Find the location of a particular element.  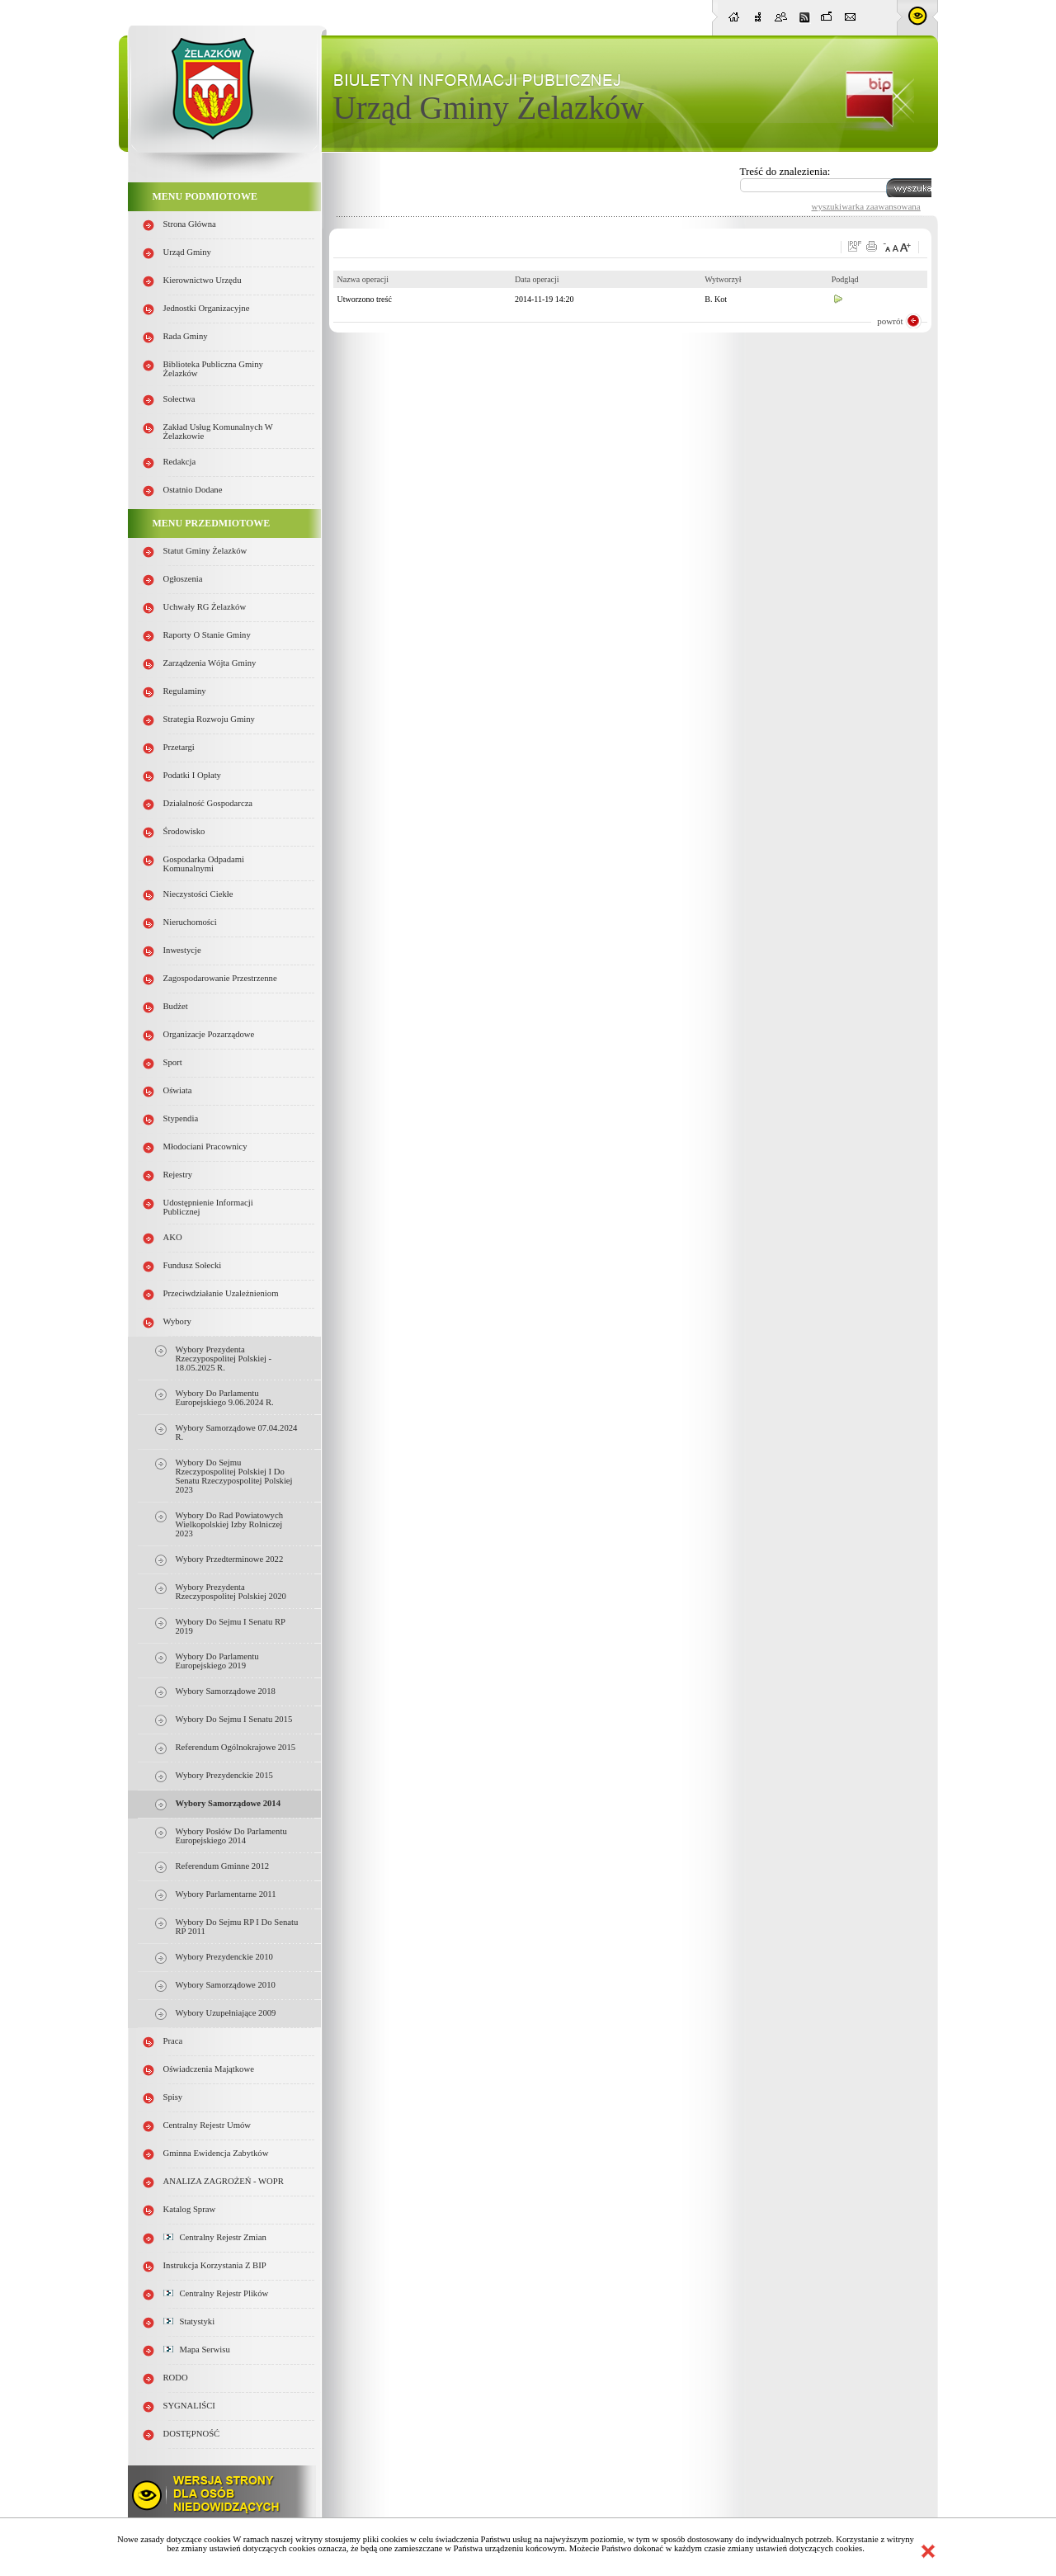

Wybory do rad powiatowych Wielkopolskiej Izby Rolniczej 2023 is located at coordinates (229, 1524).